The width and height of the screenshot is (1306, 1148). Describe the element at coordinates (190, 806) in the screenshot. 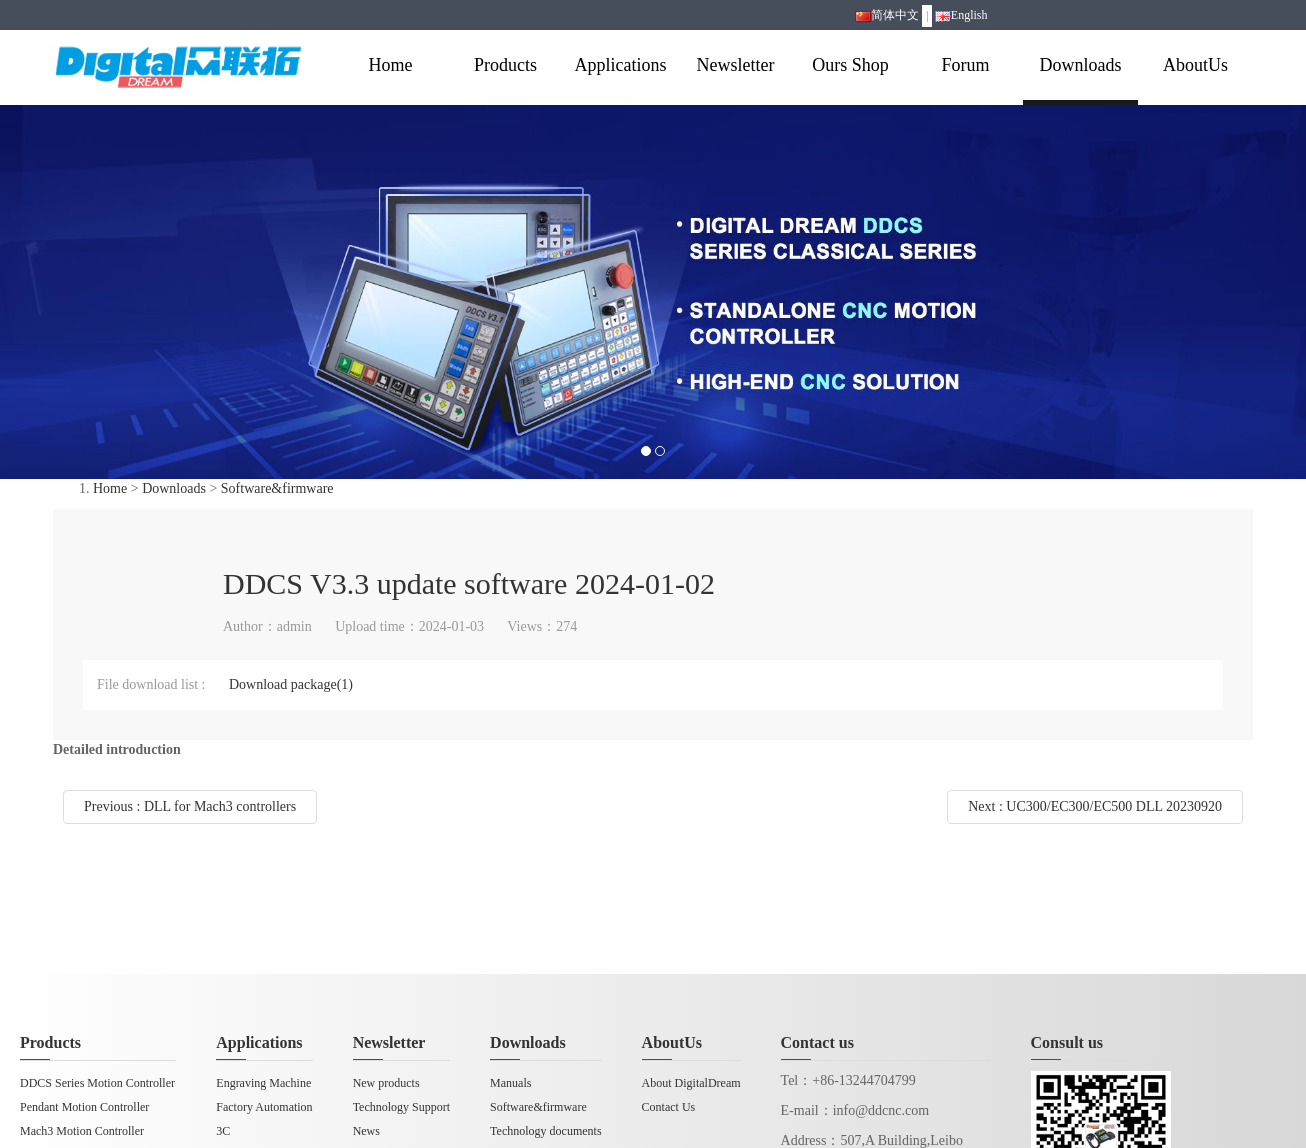

I see `Previous : DLL for Mach3 controllers` at that location.